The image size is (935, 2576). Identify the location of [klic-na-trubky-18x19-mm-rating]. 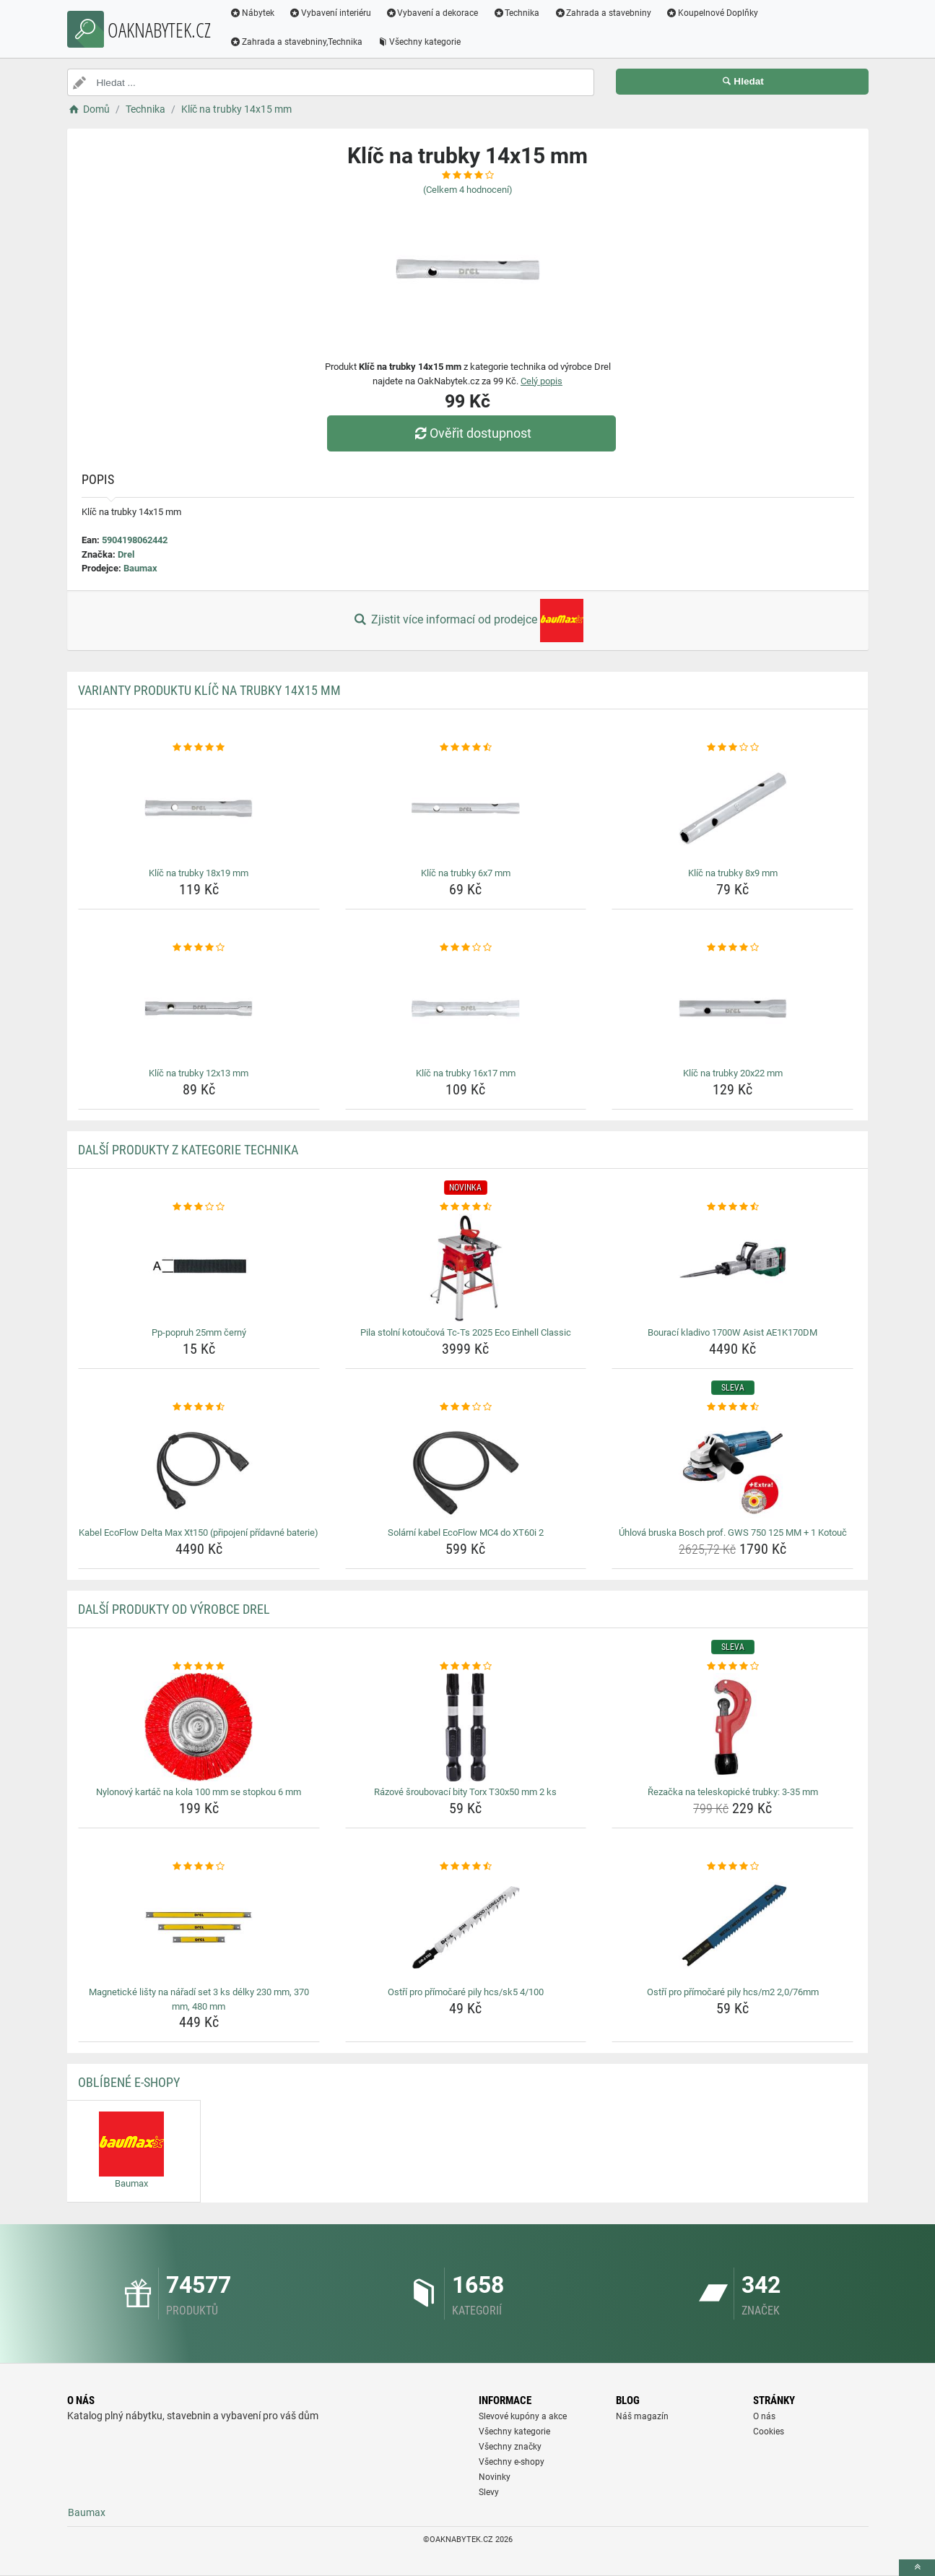
(199, 747).